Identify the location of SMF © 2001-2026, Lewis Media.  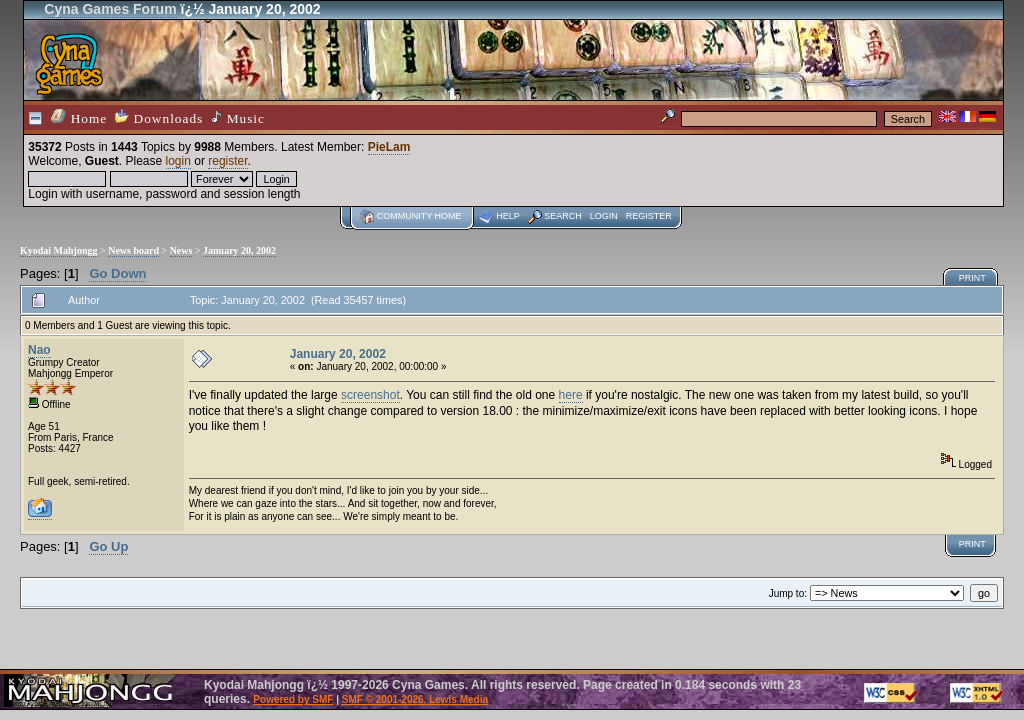
(415, 699).